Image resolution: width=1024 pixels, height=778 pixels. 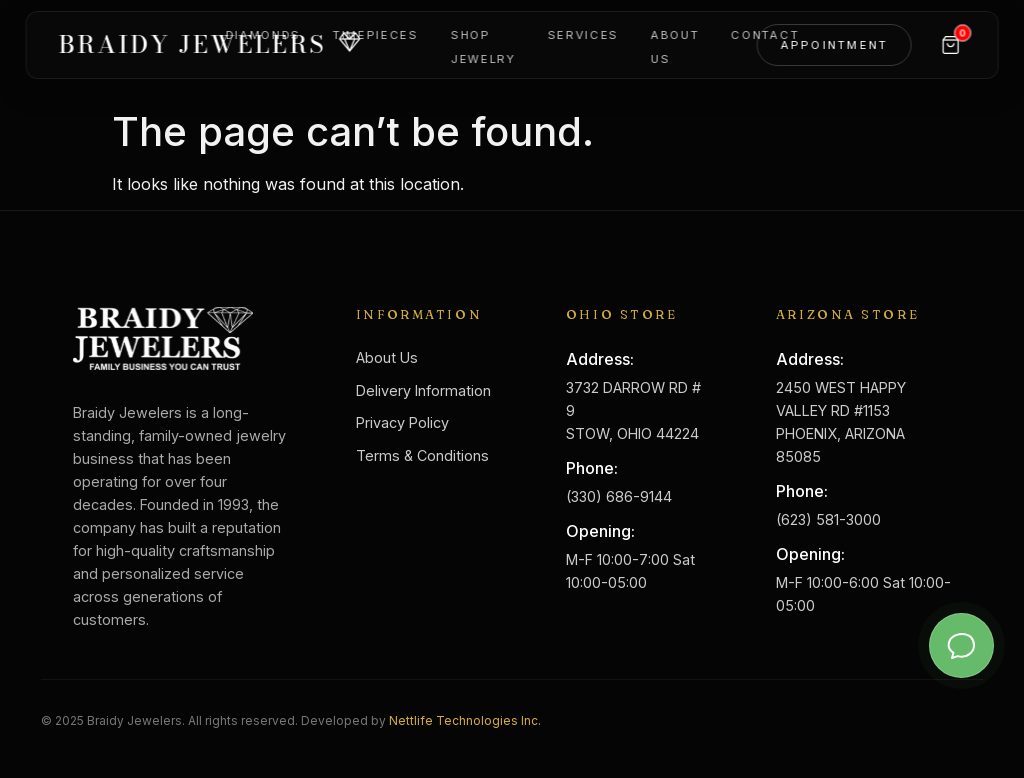 I want to click on Nettlife Technologies Inc., so click(x=465, y=720).